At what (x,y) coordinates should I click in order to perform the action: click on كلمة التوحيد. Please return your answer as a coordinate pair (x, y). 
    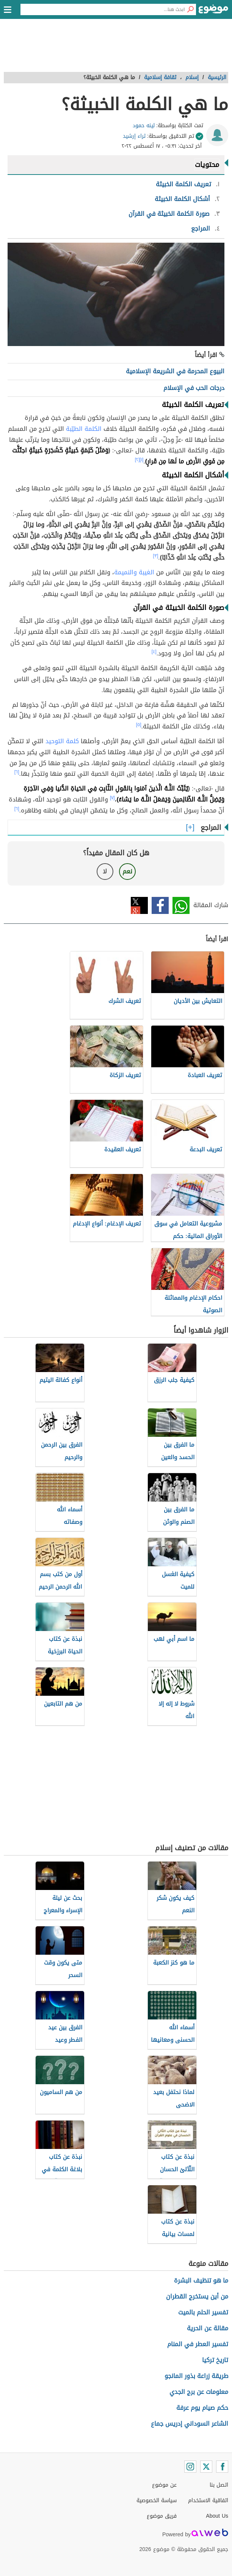
    Looking at the image, I should click on (62, 741).